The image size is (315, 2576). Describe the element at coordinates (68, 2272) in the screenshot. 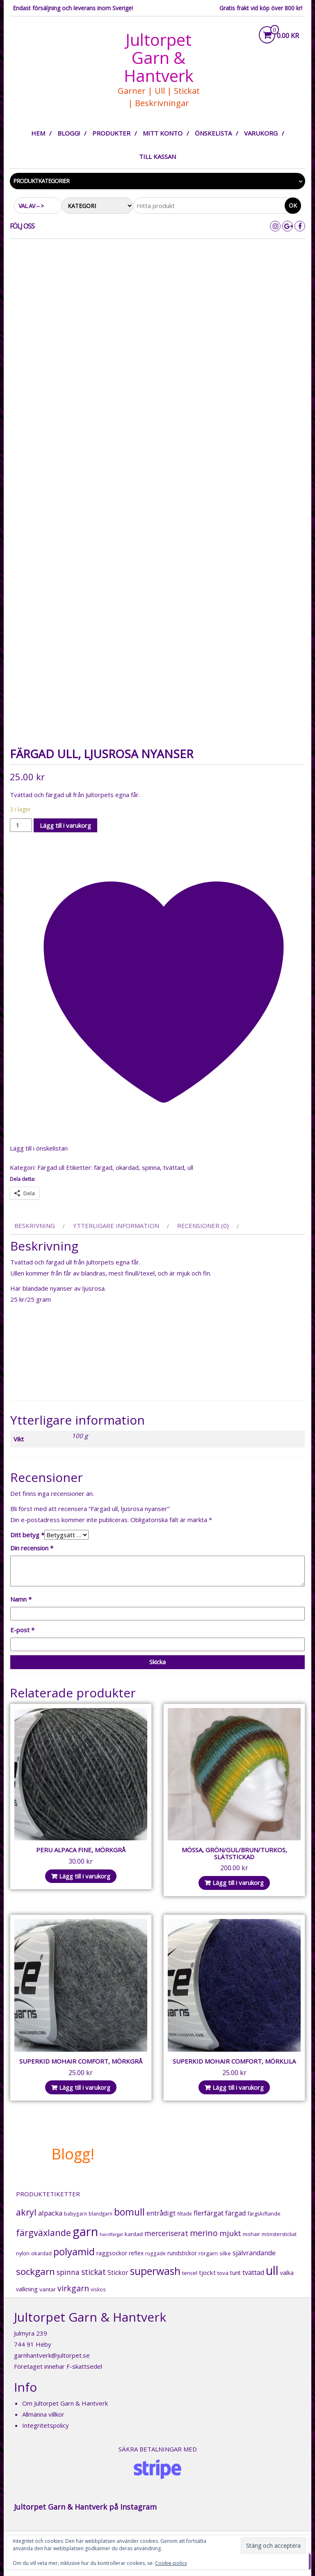

I see `spinna [spinna (49 produkter)]` at that location.